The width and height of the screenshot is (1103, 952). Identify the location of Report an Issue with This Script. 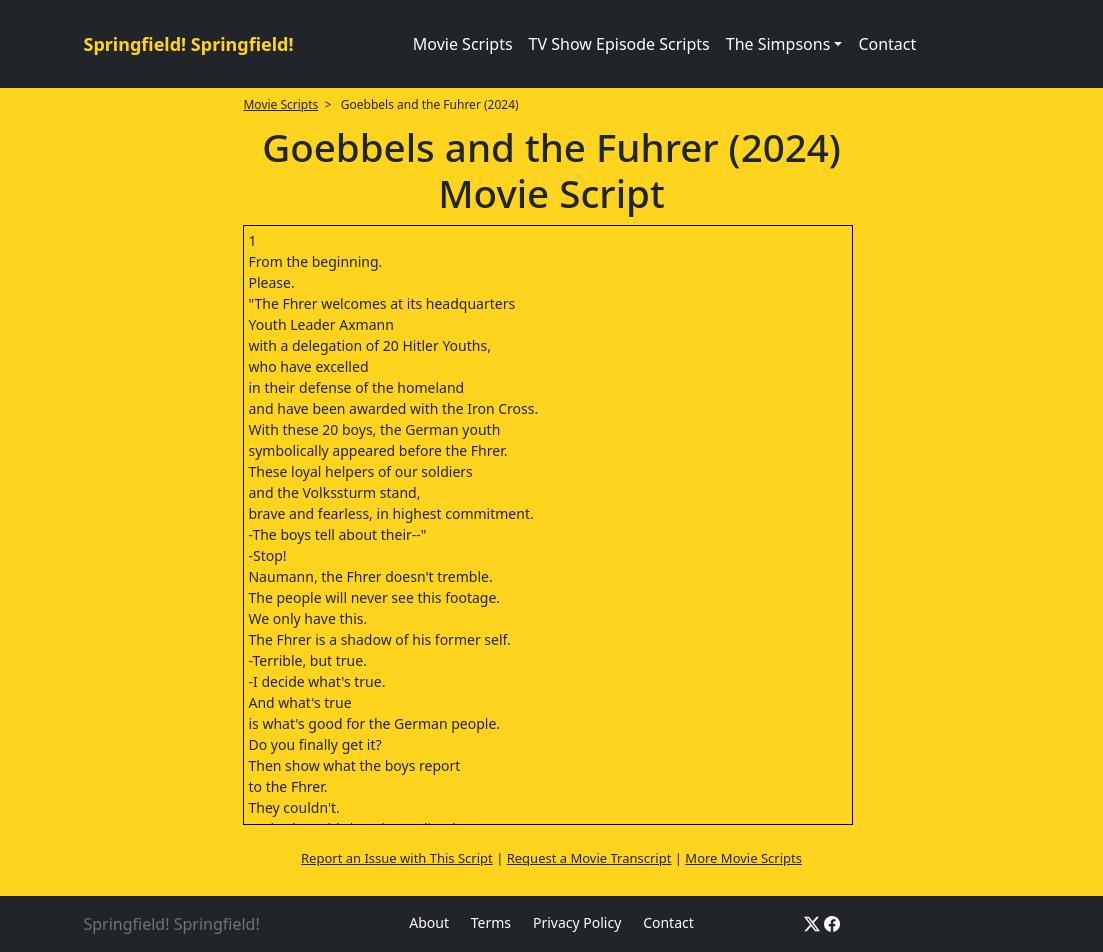
(397, 858).